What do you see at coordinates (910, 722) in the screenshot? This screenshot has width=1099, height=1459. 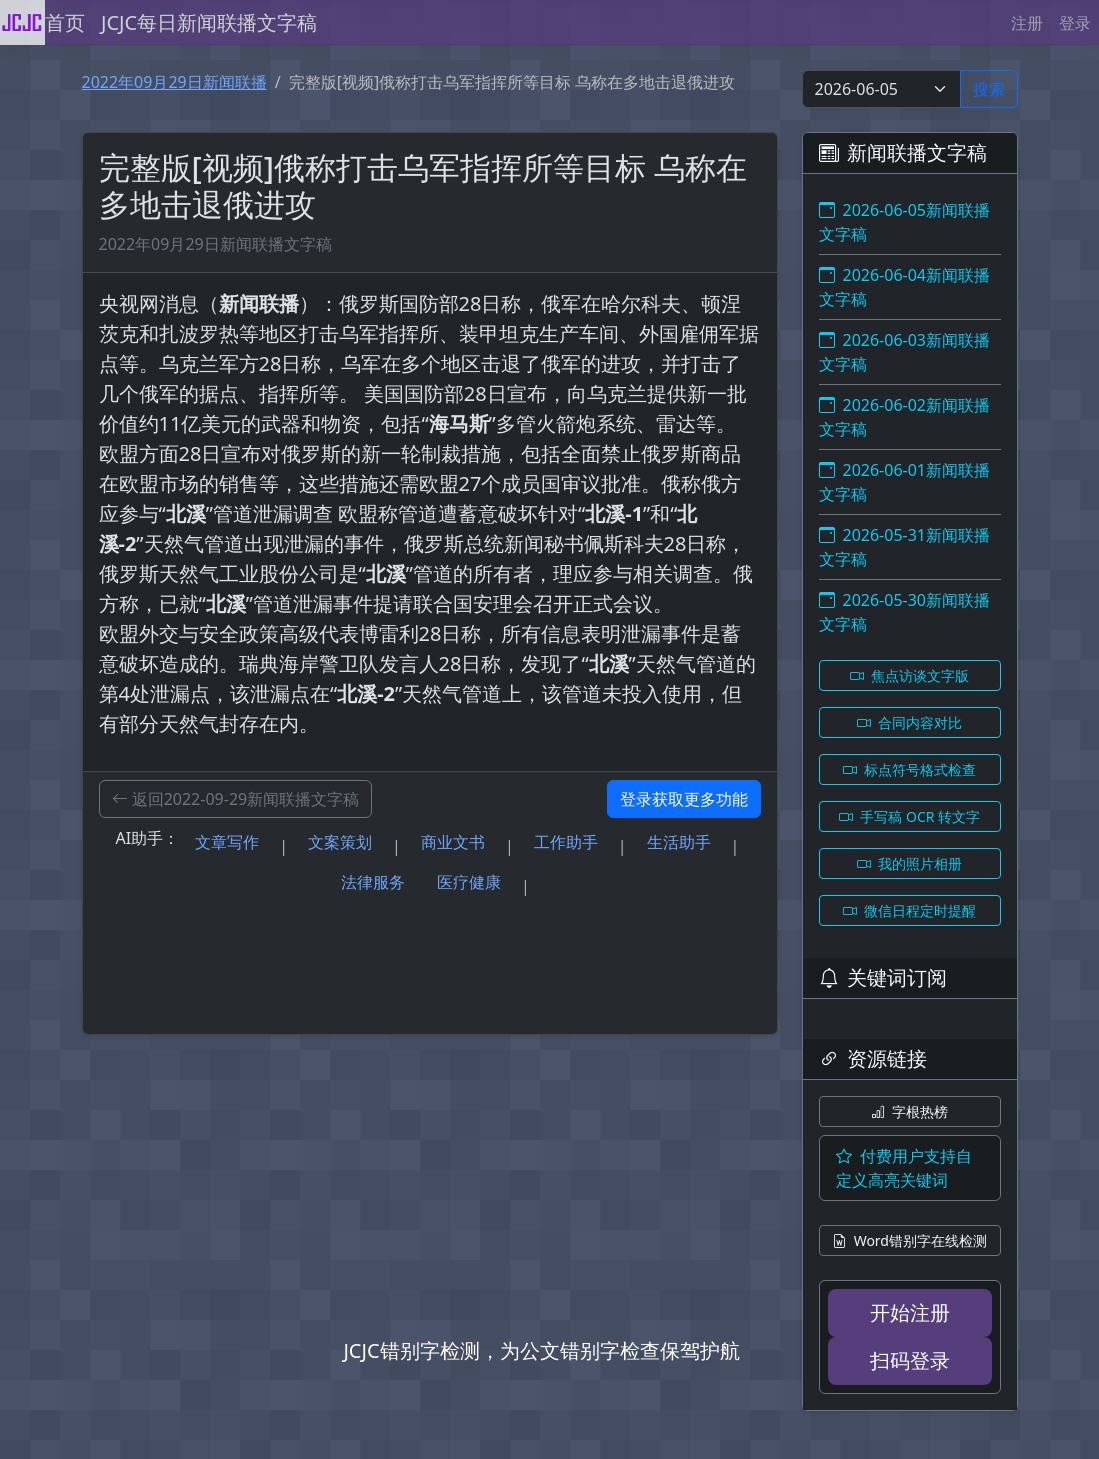 I see `合同内容对比` at bounding box center [910, 722].